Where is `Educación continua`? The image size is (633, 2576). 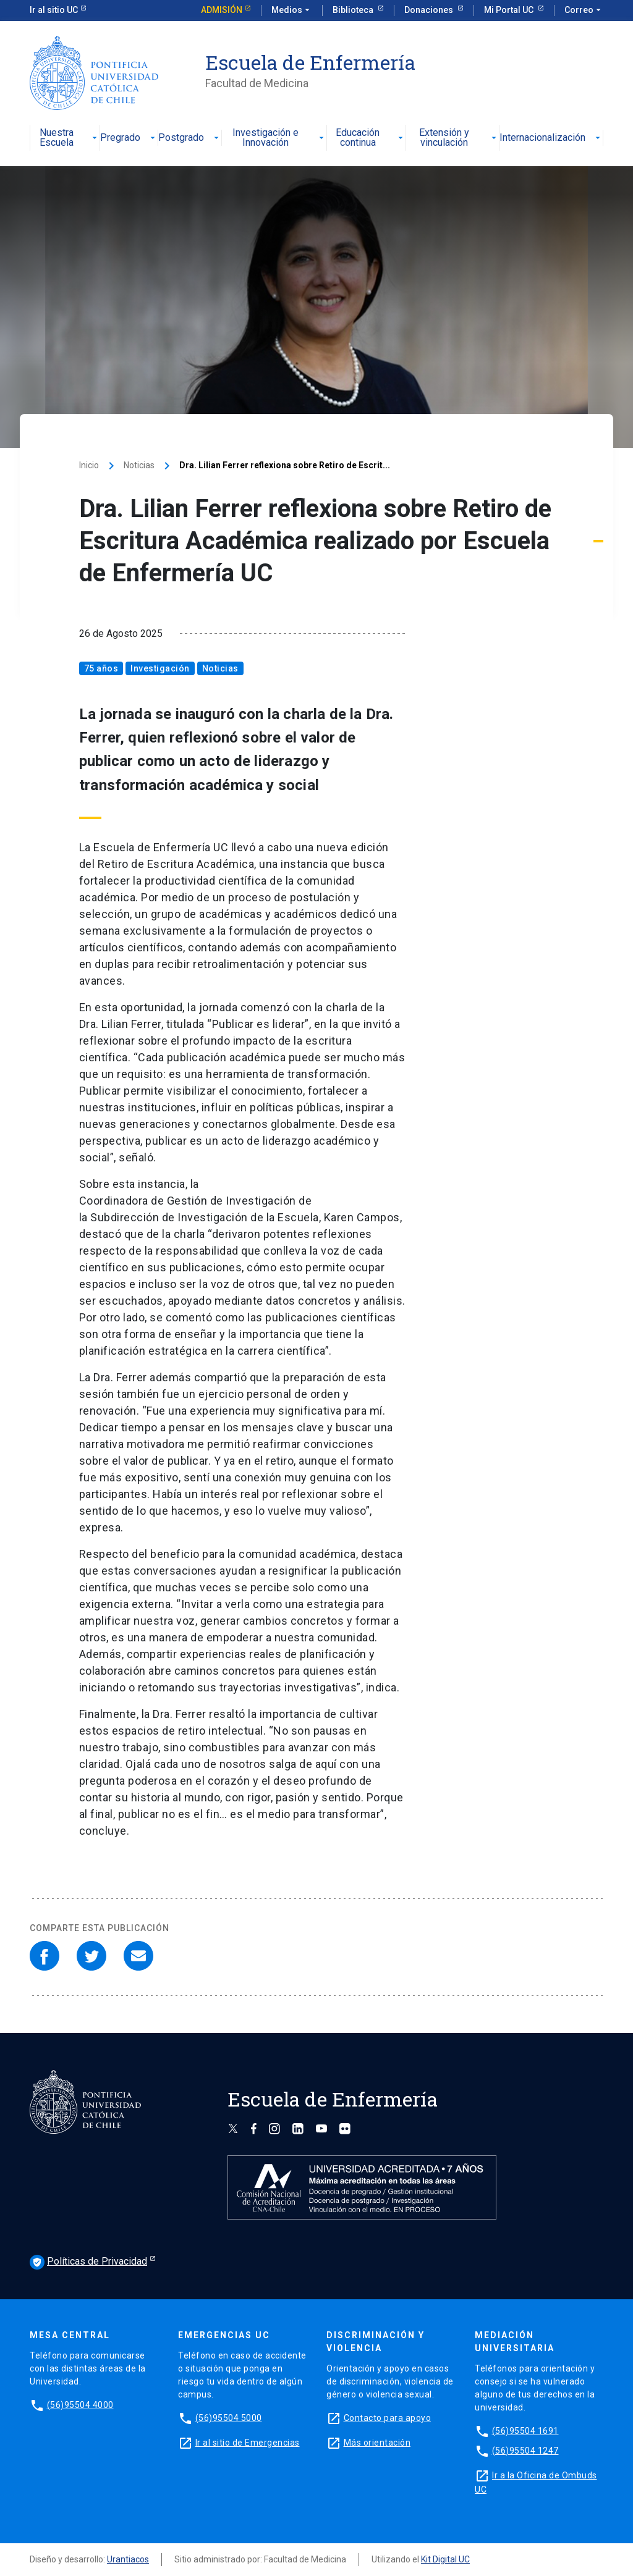
Educación continua is located at coordinates (371, 138).